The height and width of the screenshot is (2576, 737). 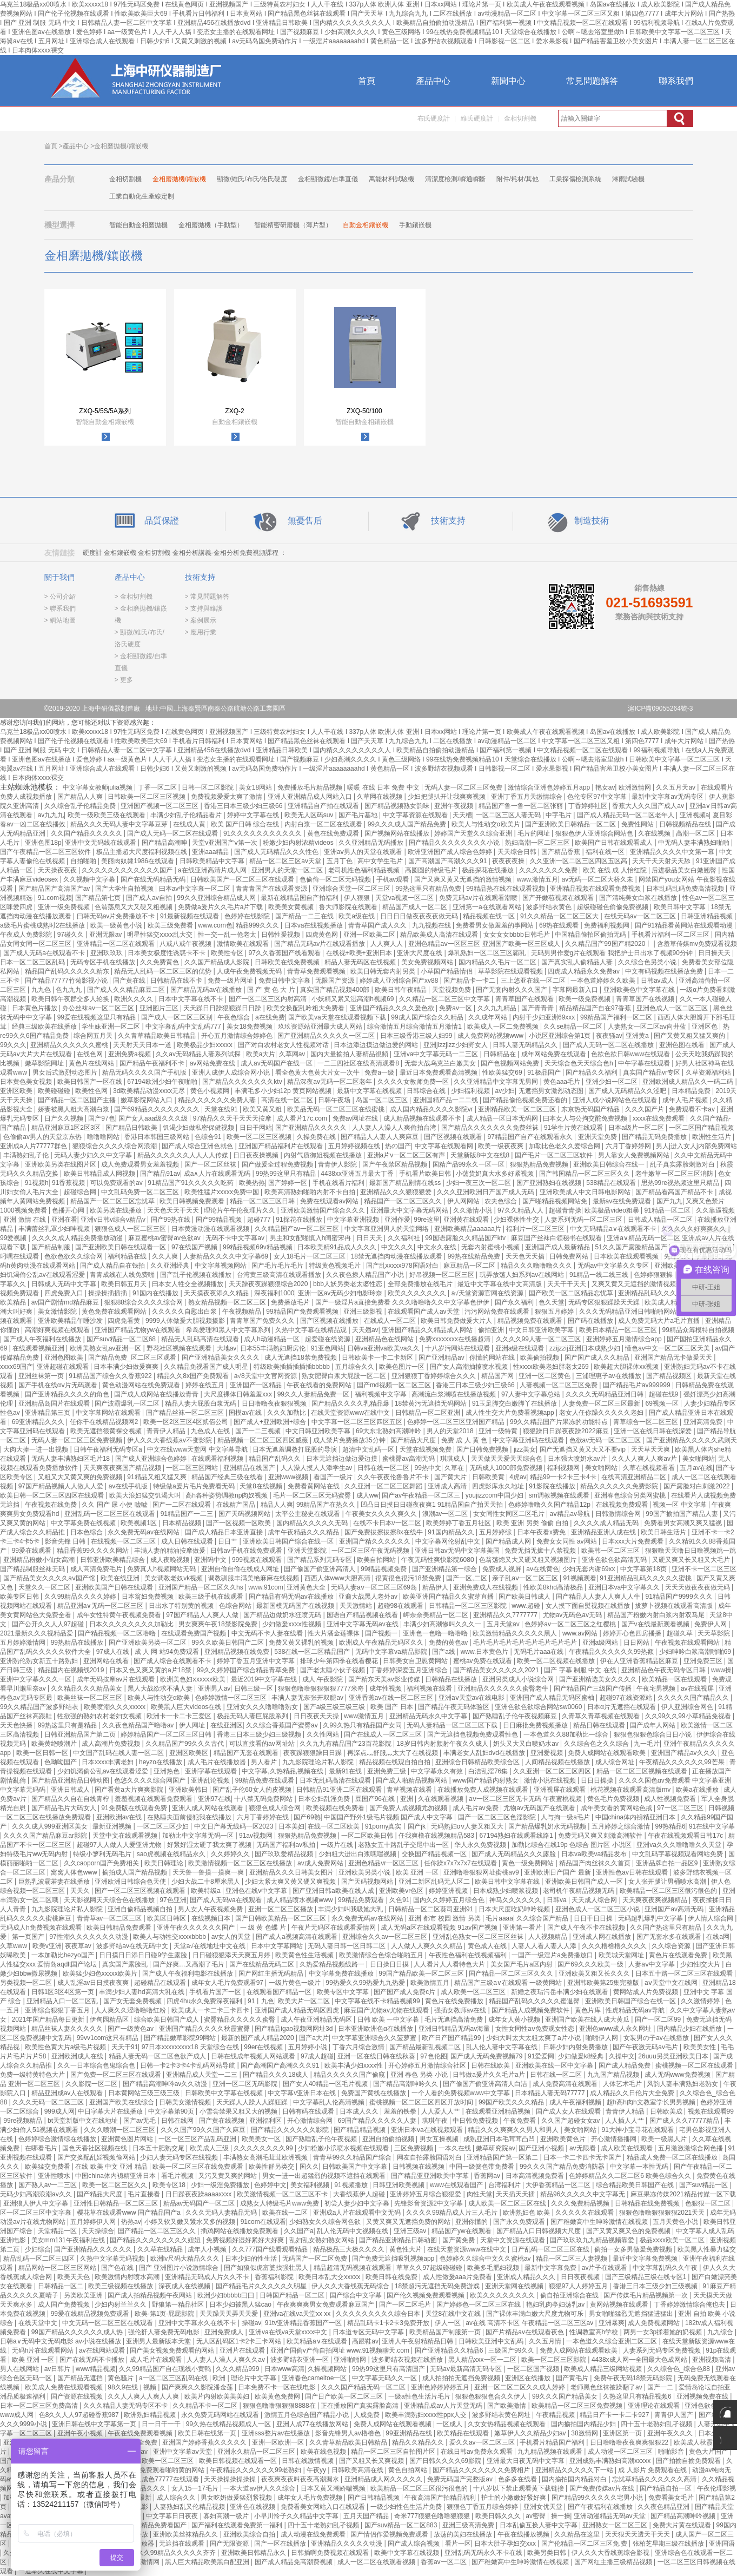 What do you see at coordinates (649, 1468) in the screenshot?
I see `久草在线视频看看` at bounding box center [649, 1468].